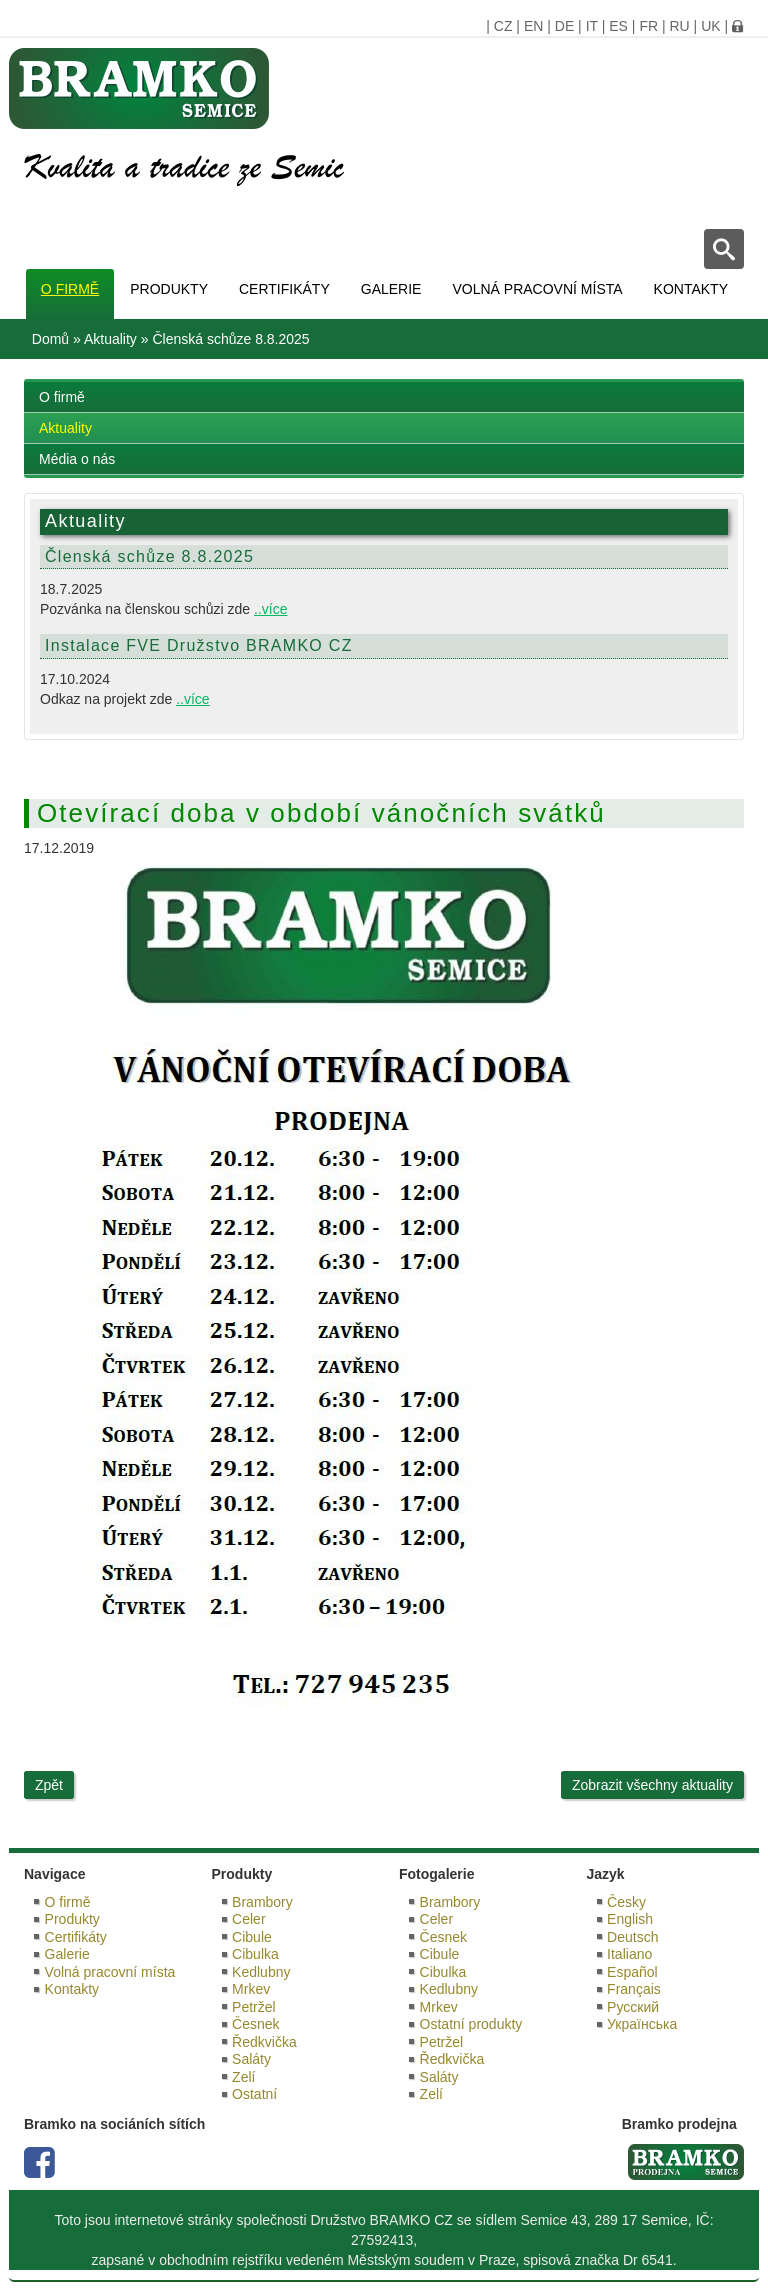 This screenshot has height=2292, width=768. Describe the element at coordinates (471, 2024) in the screenshot. I see `Ostatní produkty` at that location.